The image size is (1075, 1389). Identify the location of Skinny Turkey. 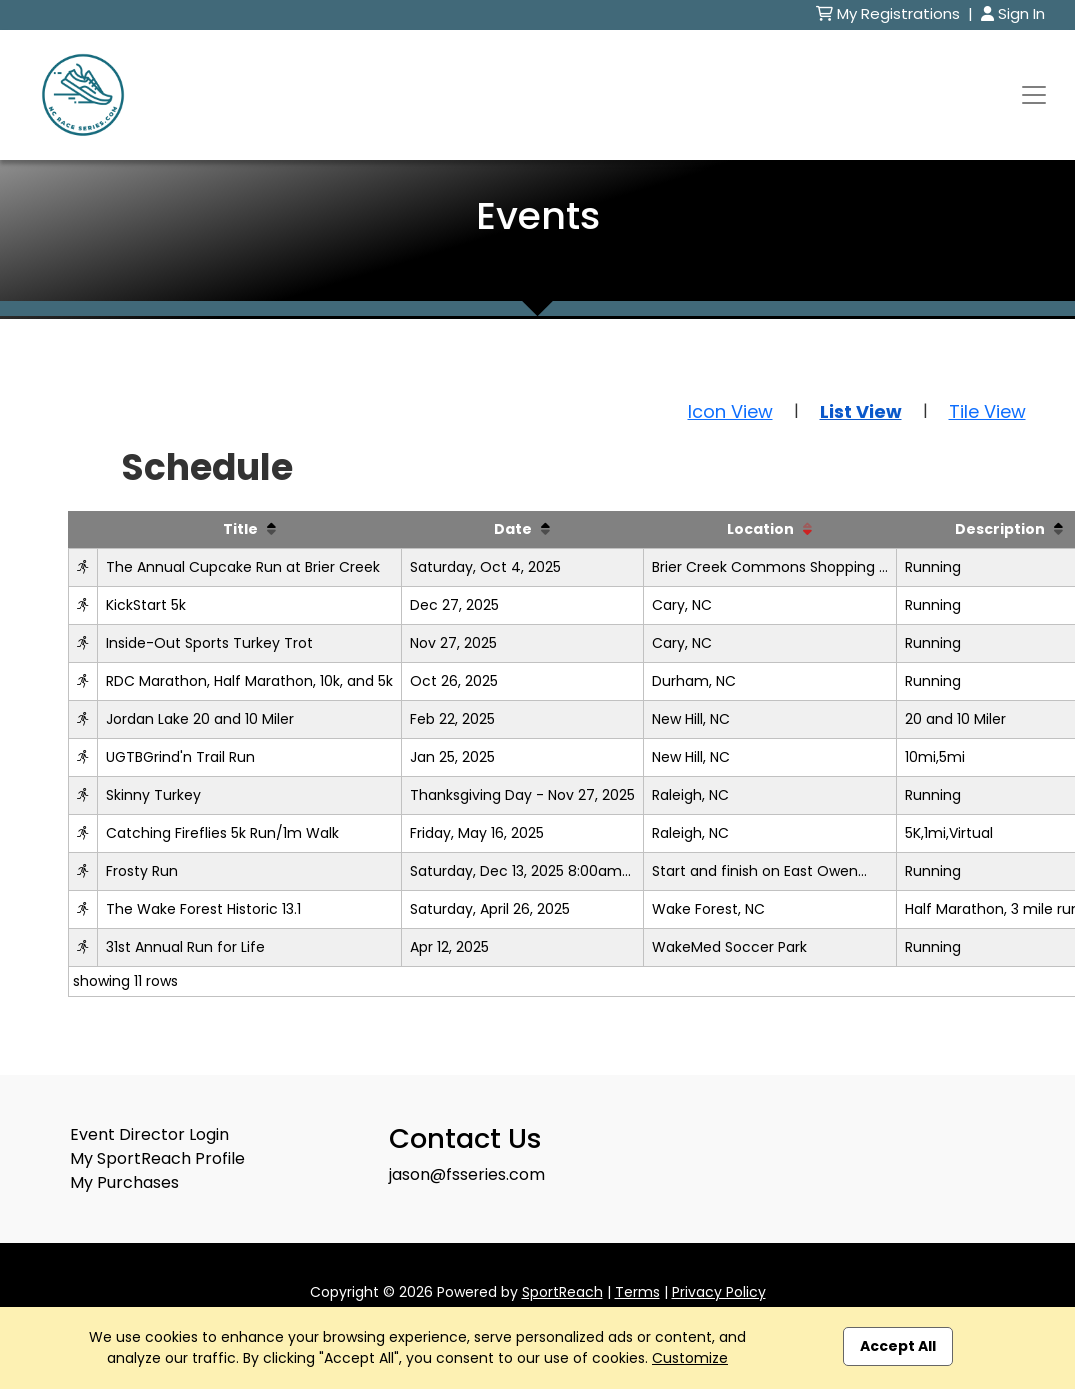
(153, 795).